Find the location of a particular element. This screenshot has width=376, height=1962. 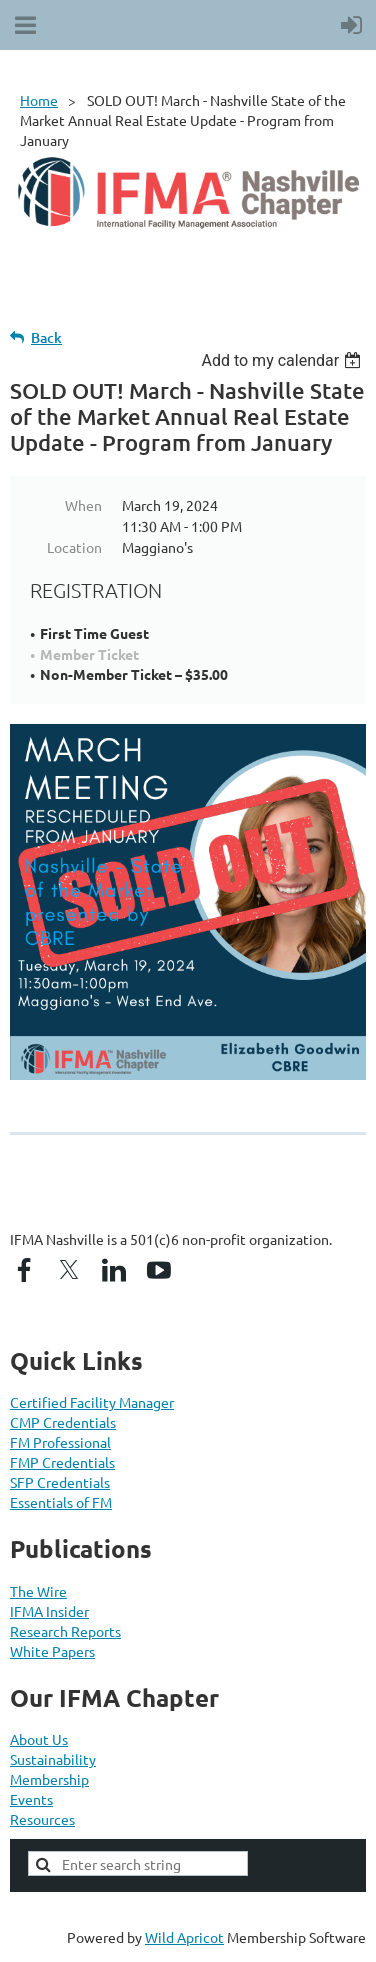

About Us is located at coordinates (39, 1739).